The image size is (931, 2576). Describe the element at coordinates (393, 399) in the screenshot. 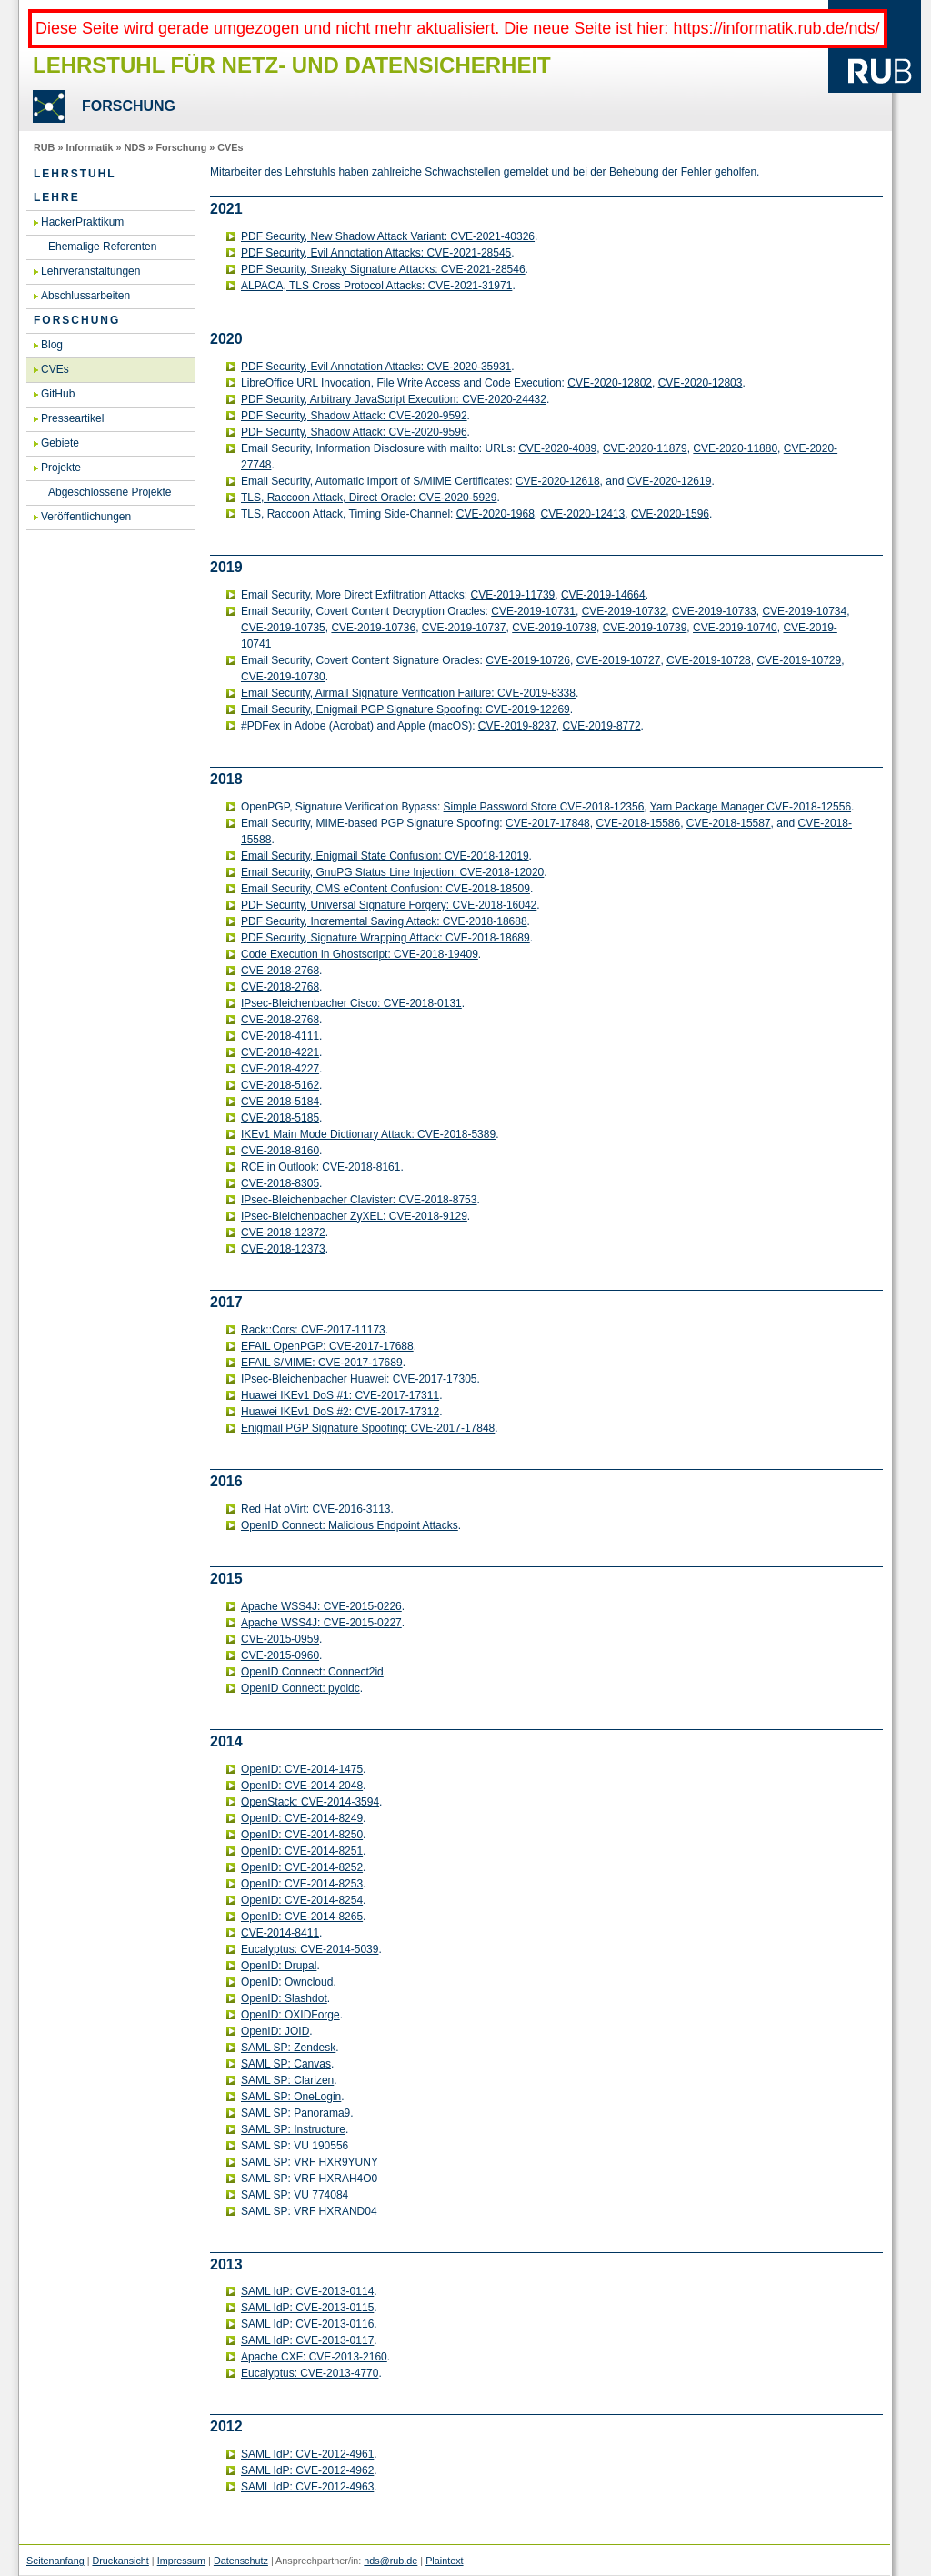

I see `PDF Se­cu­ri­ty, Ar­bi­tra­ry Ja­va­Script Exe­cu­ti­on: CVE-2020-24432` at that location.